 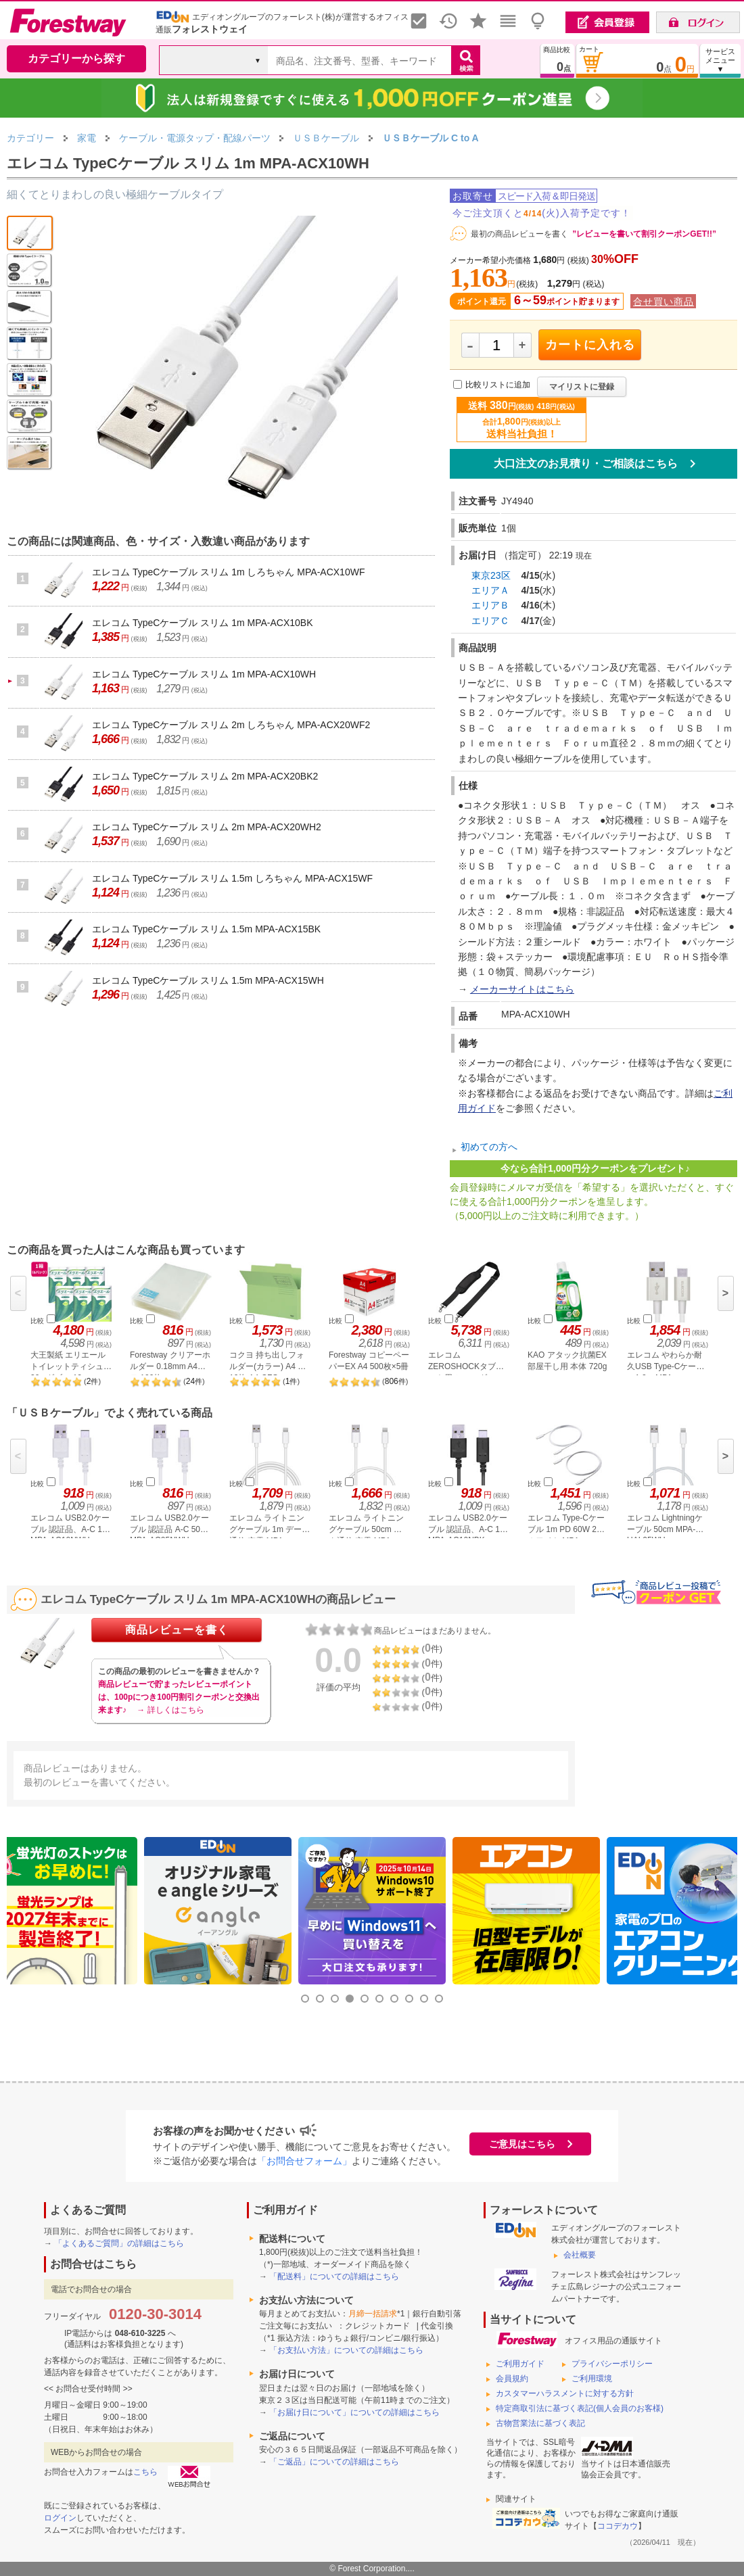 I want to click on 特定商取引法に基づく表記(個人会員のお客様), so click(x=580, y=2408).